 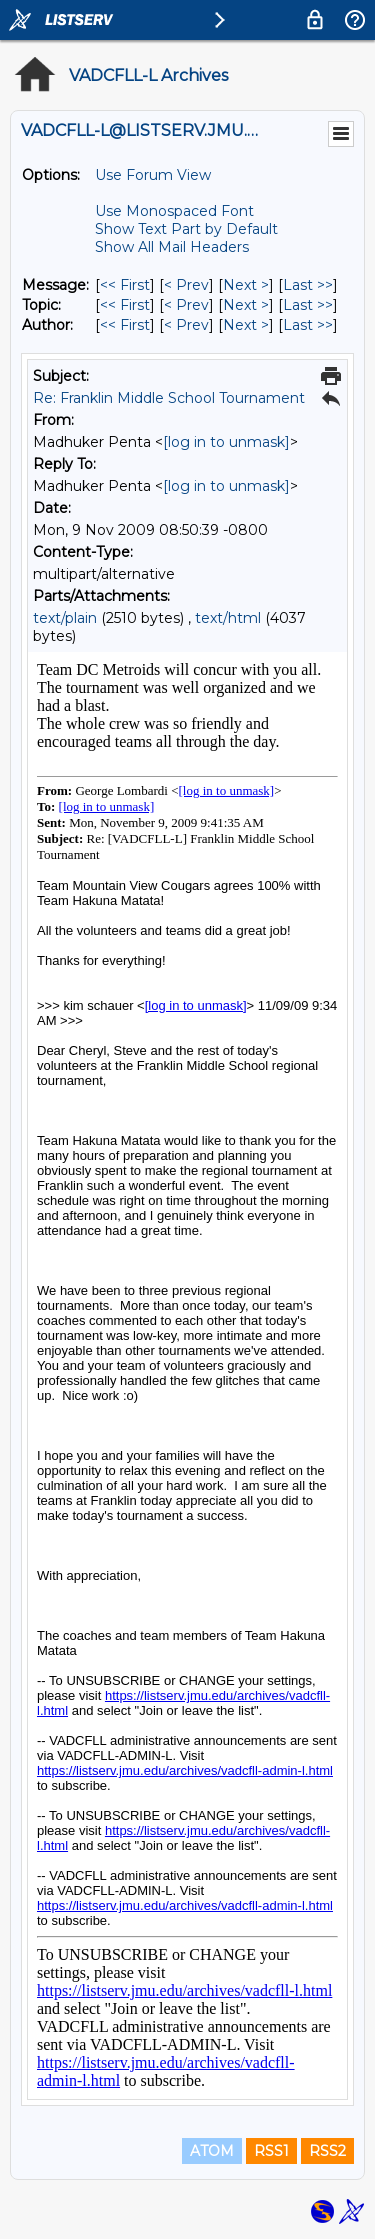 I want to click on Next > [Next Message By Author], so click(x=246, y=325).